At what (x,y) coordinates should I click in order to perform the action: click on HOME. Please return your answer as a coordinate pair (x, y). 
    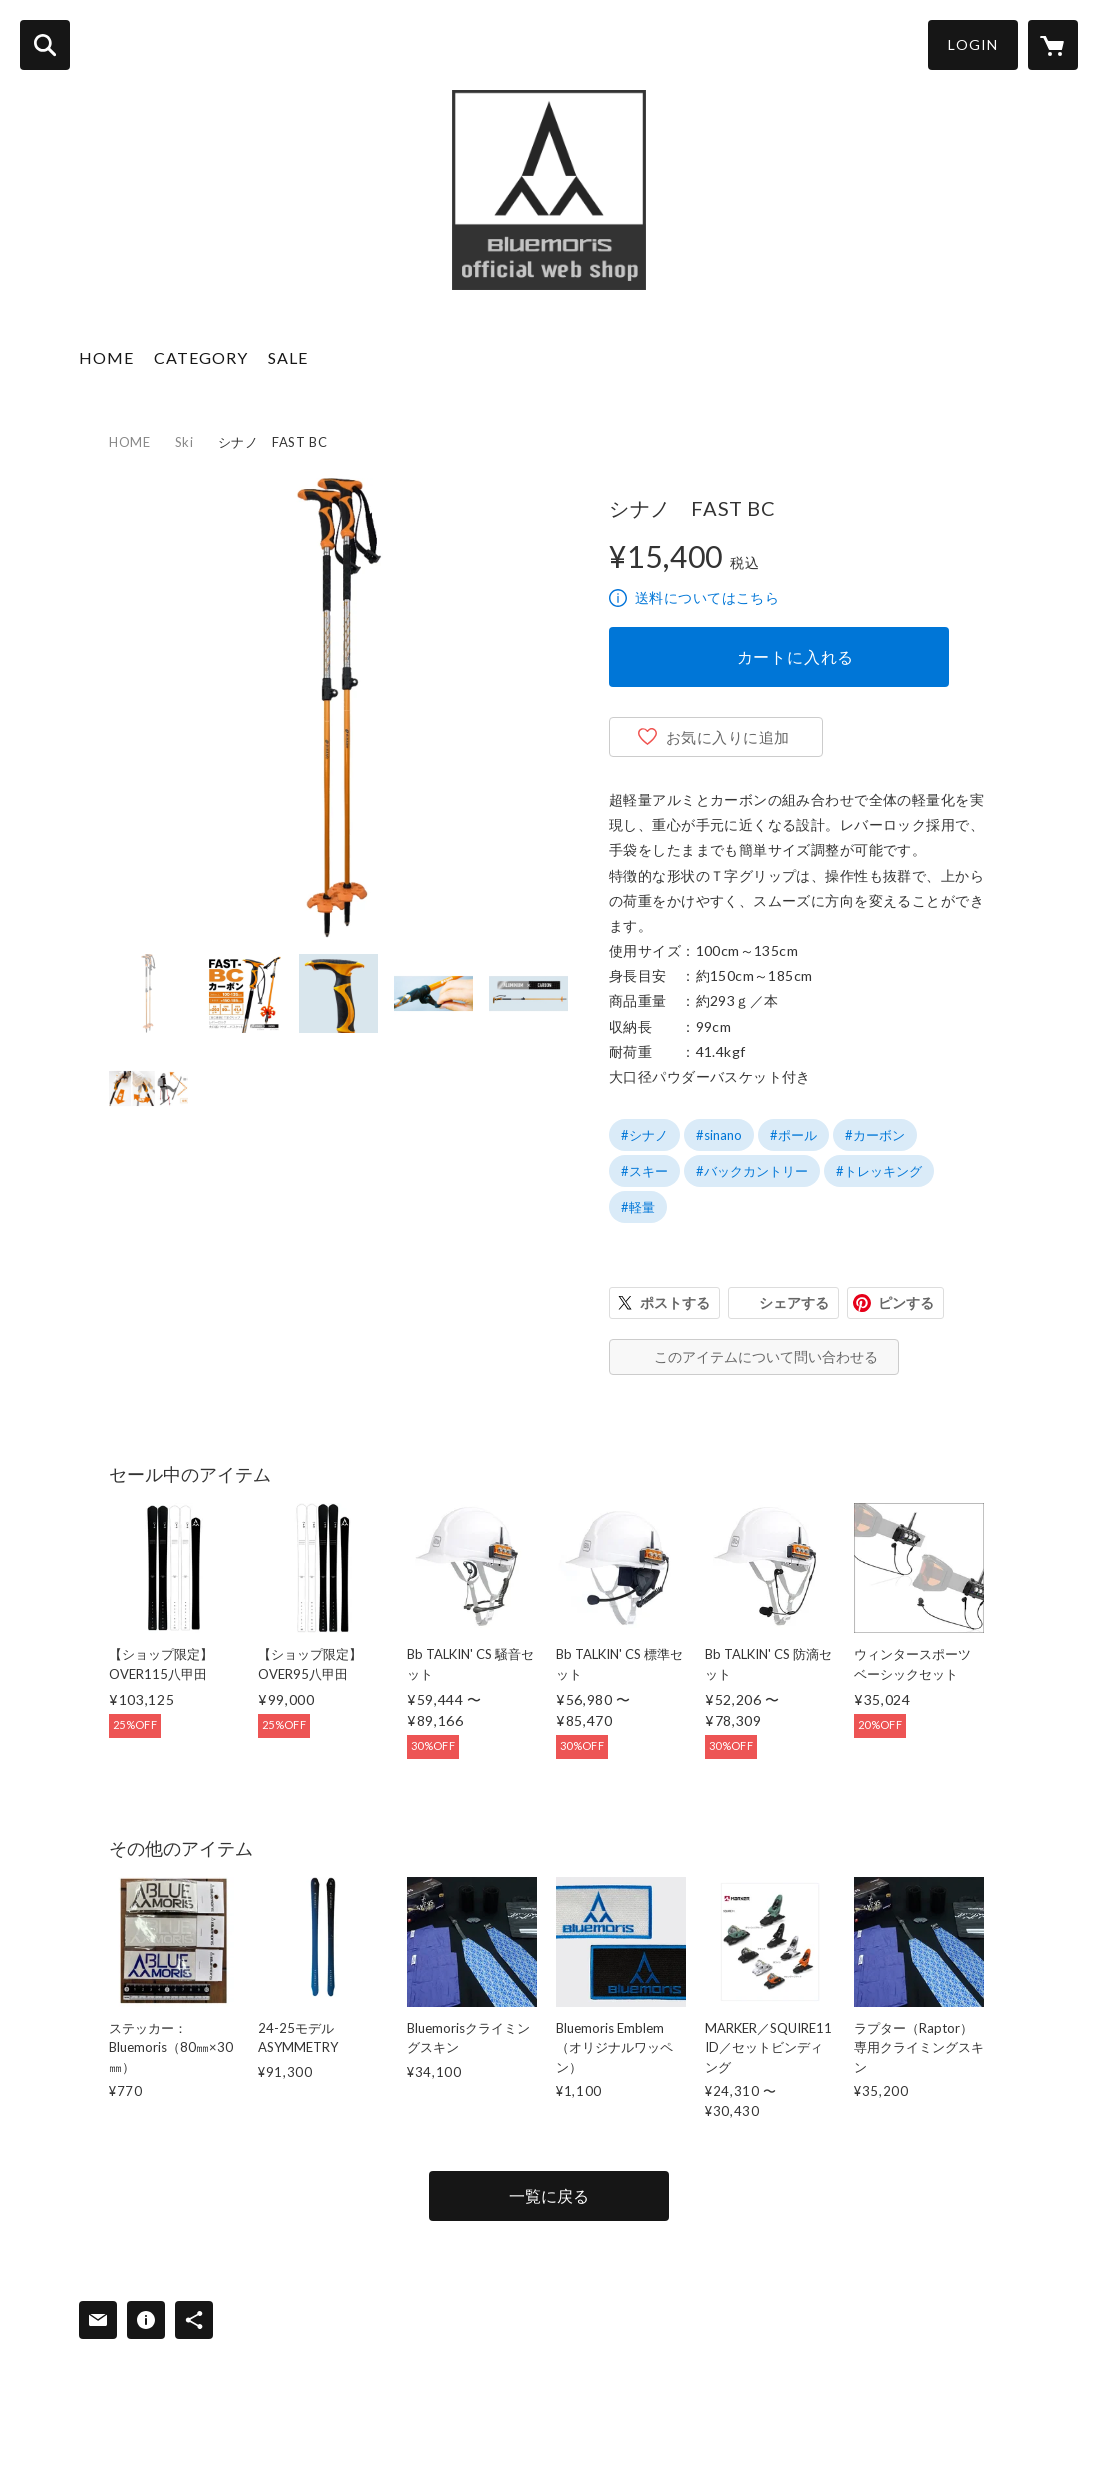
    Looking at the image, I should click on (106, 357).